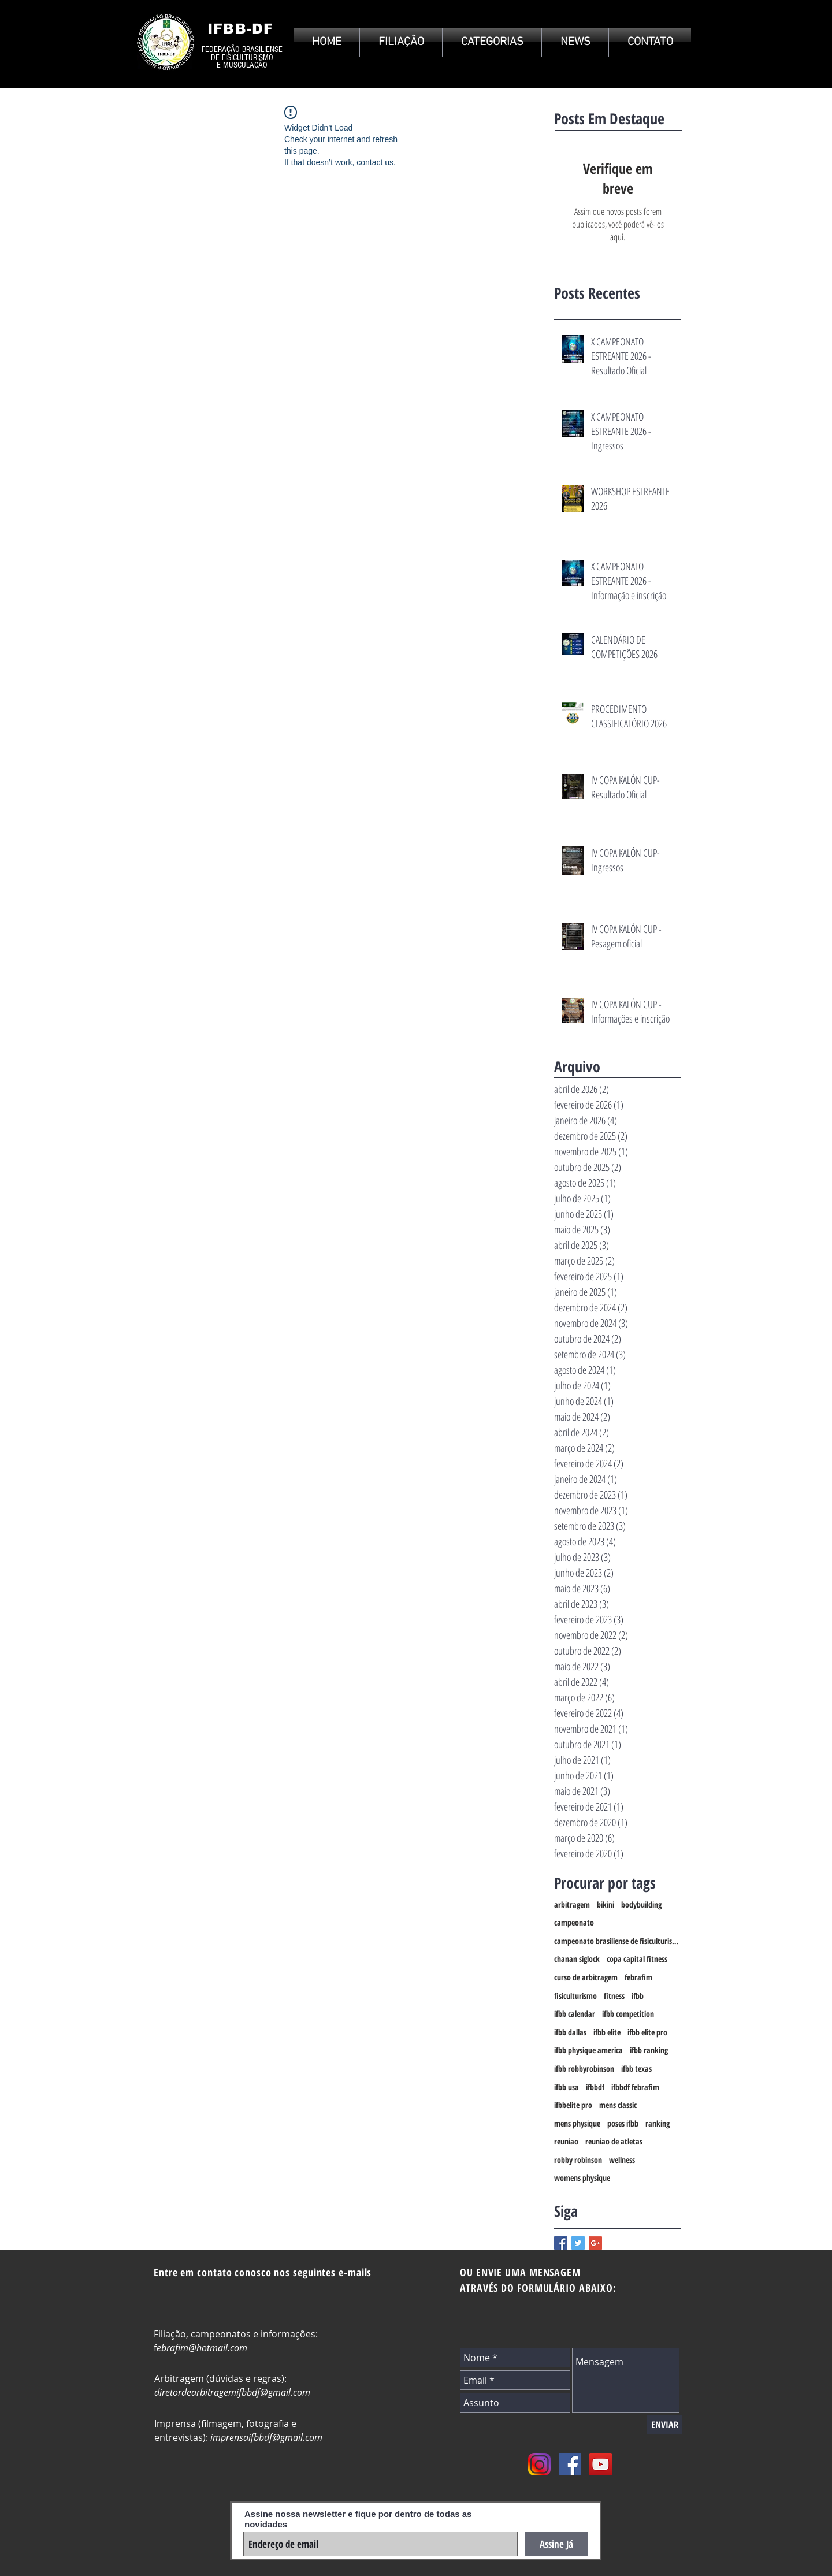 This screenshot has height=2576, width=832. Describe the element at coordinates (622, 2123) in the screenshot. I see `poses ifbb` at that location.